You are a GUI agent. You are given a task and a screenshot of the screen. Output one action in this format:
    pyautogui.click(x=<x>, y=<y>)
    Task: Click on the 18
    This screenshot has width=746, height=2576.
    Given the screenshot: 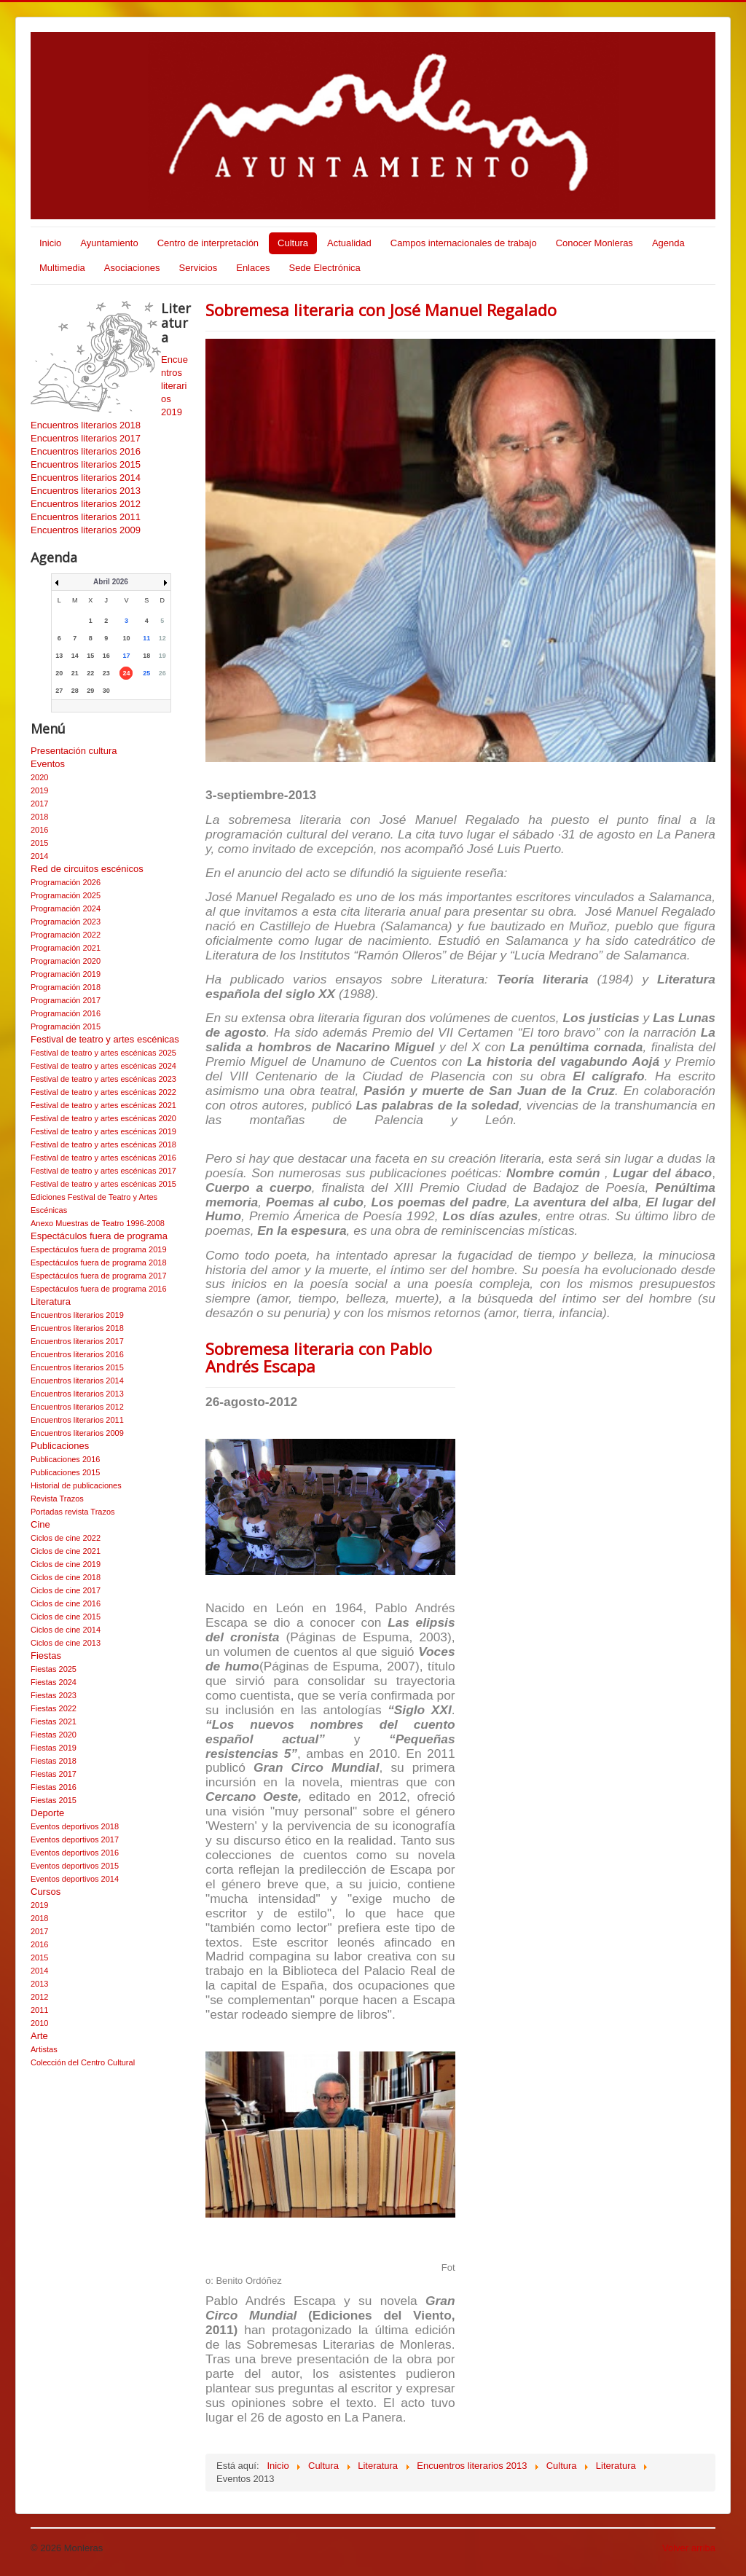 What is the action you would take?
    pyautogui.click(x=146, y=655)
    